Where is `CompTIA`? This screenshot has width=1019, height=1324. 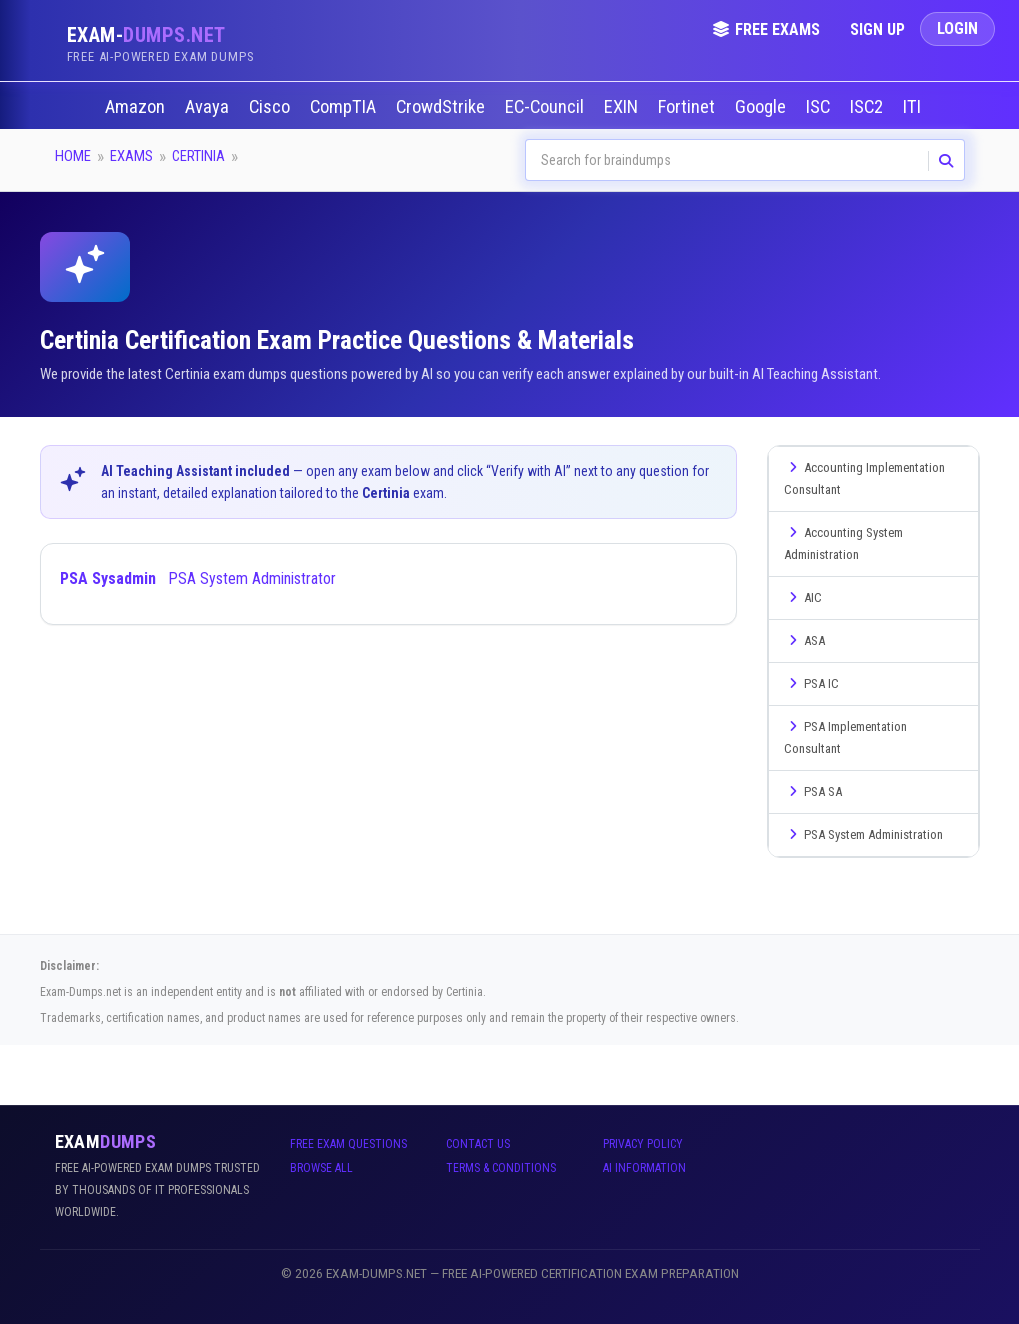 CompTIA is located at coordinates (345, 107).